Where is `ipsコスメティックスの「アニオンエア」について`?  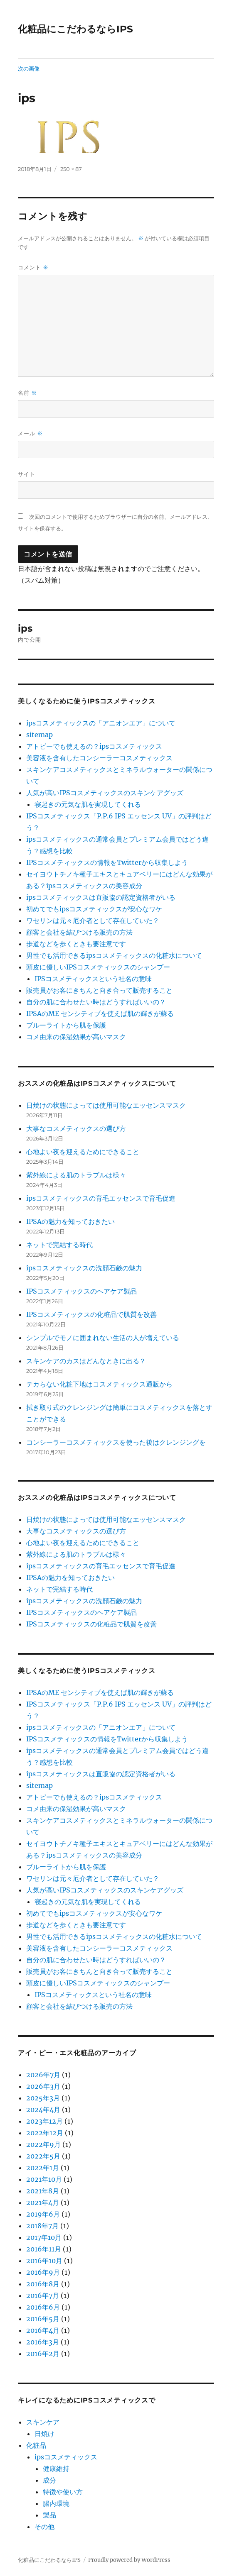
ipsコスメティックスの「アニオンエア」について is located at coordinates (100, 723).